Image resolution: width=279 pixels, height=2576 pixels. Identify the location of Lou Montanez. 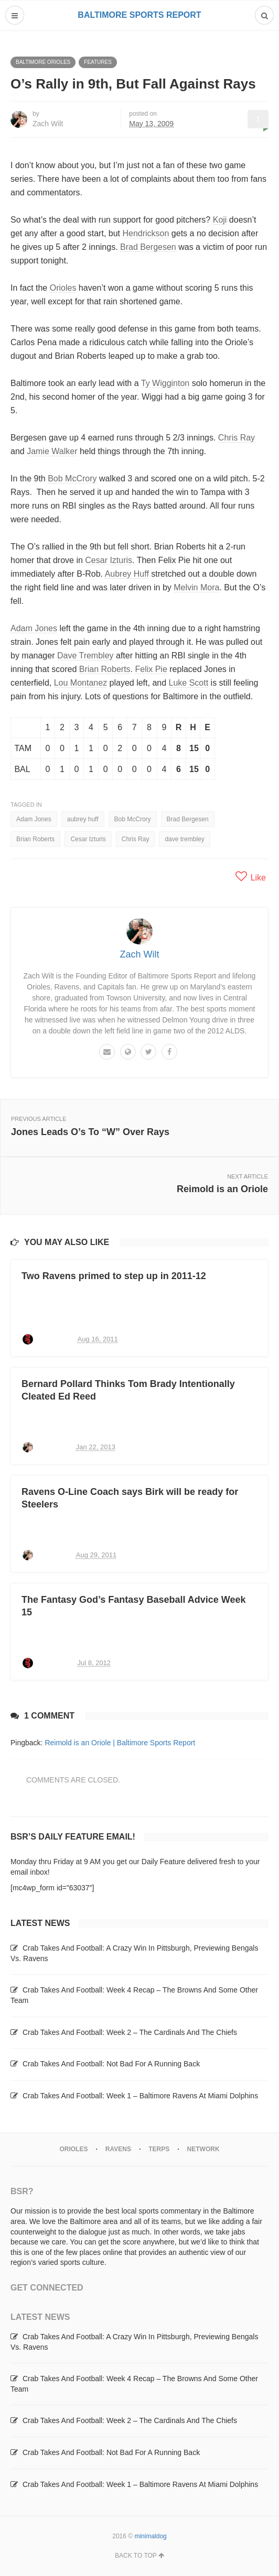
(80, 682).